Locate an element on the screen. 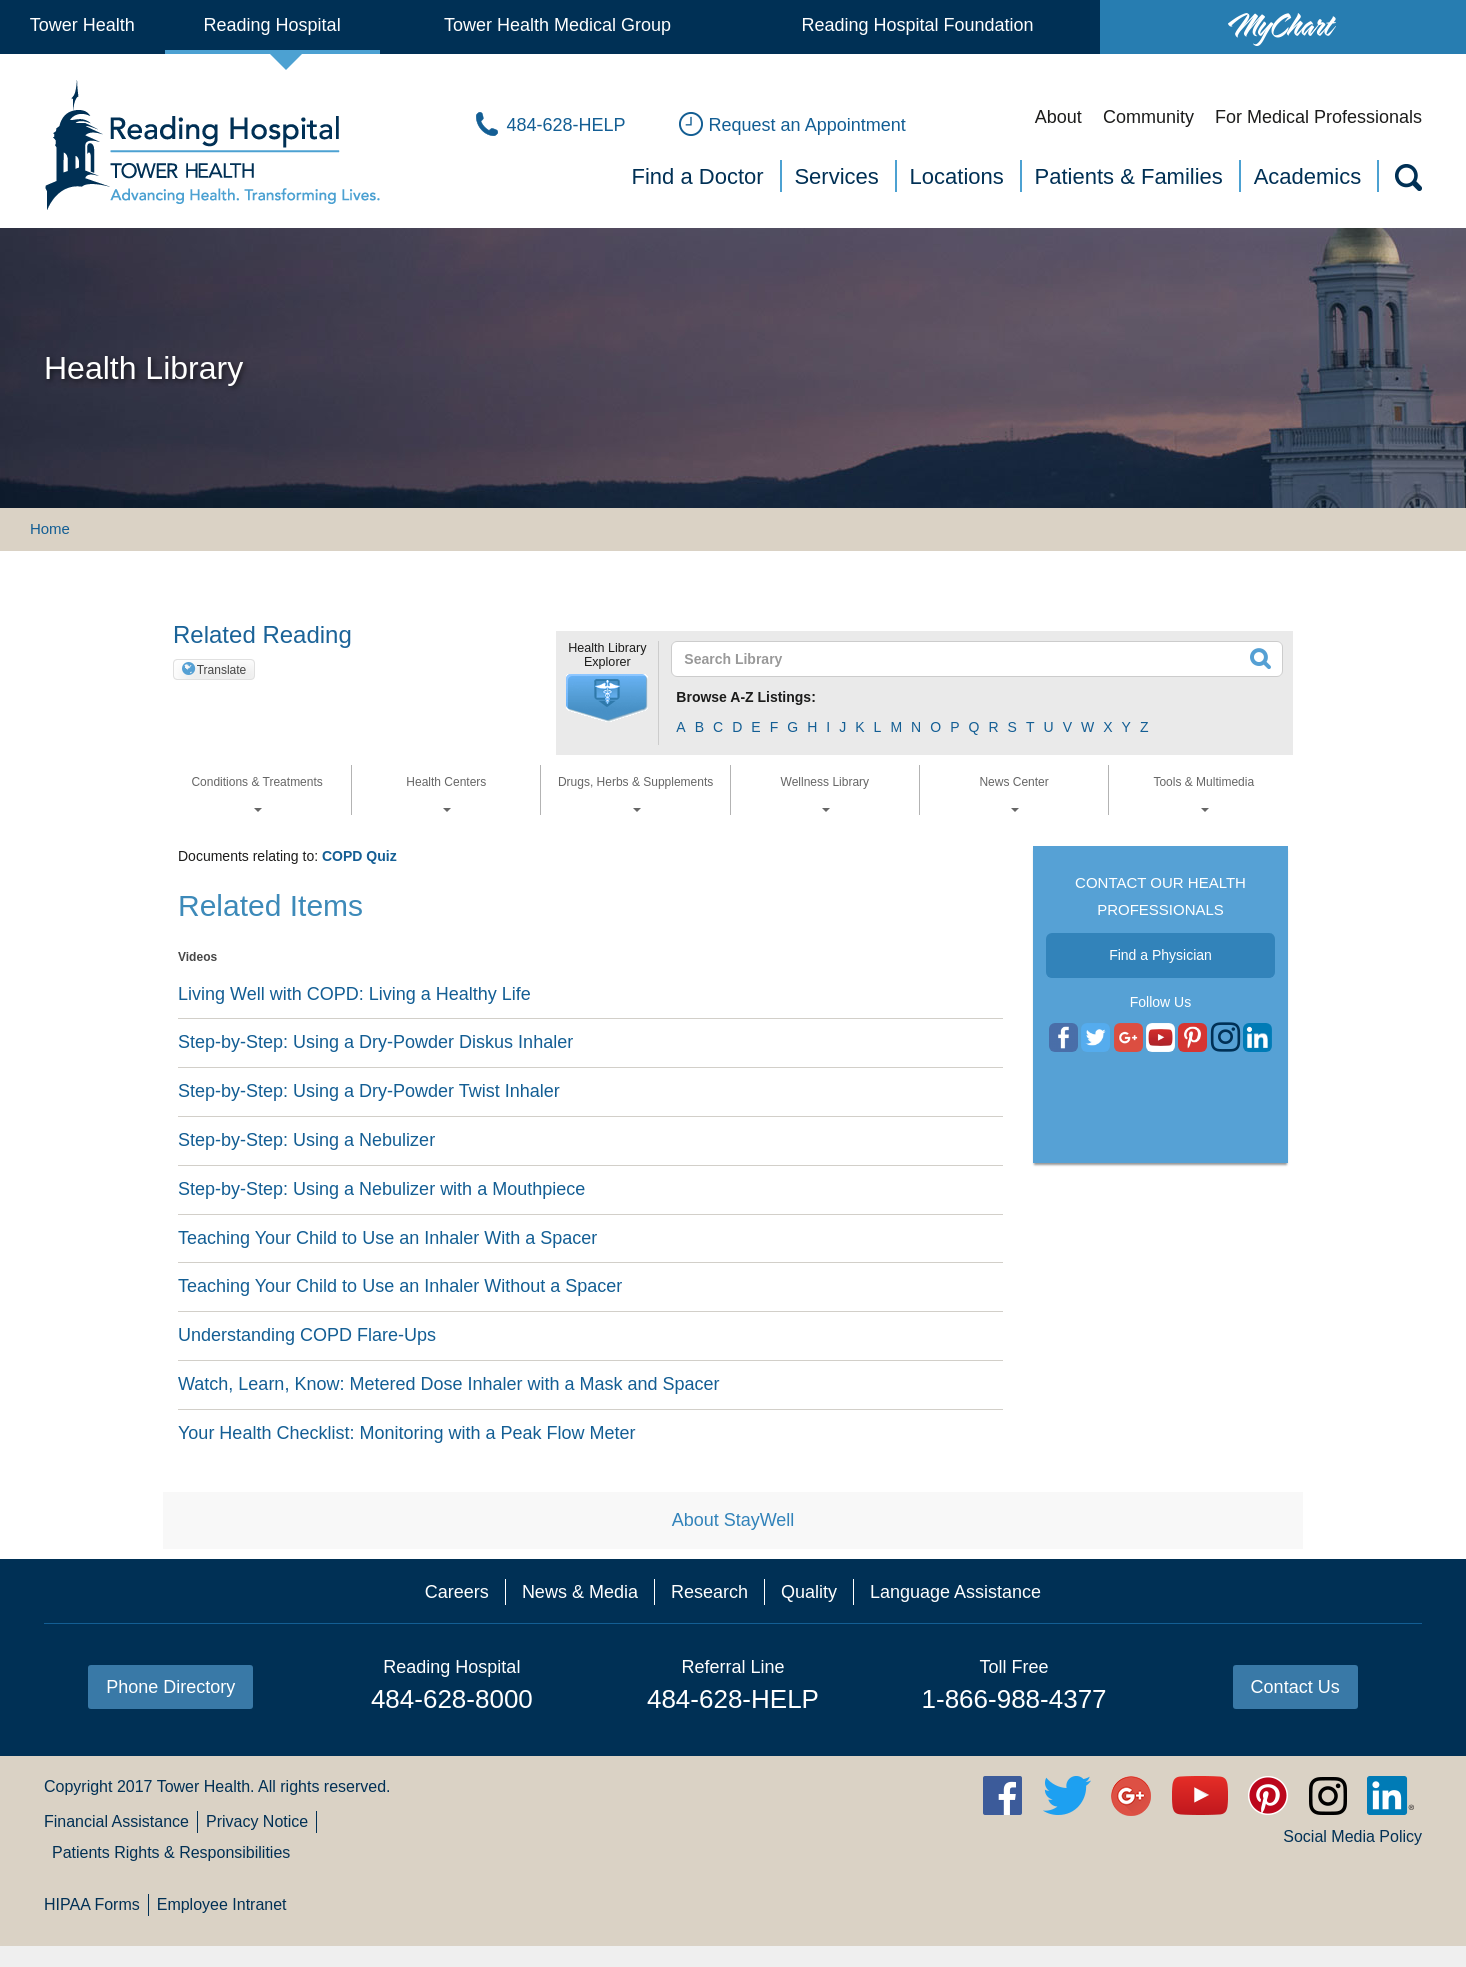  Reading Hospital is located at coordinates (272, 25).